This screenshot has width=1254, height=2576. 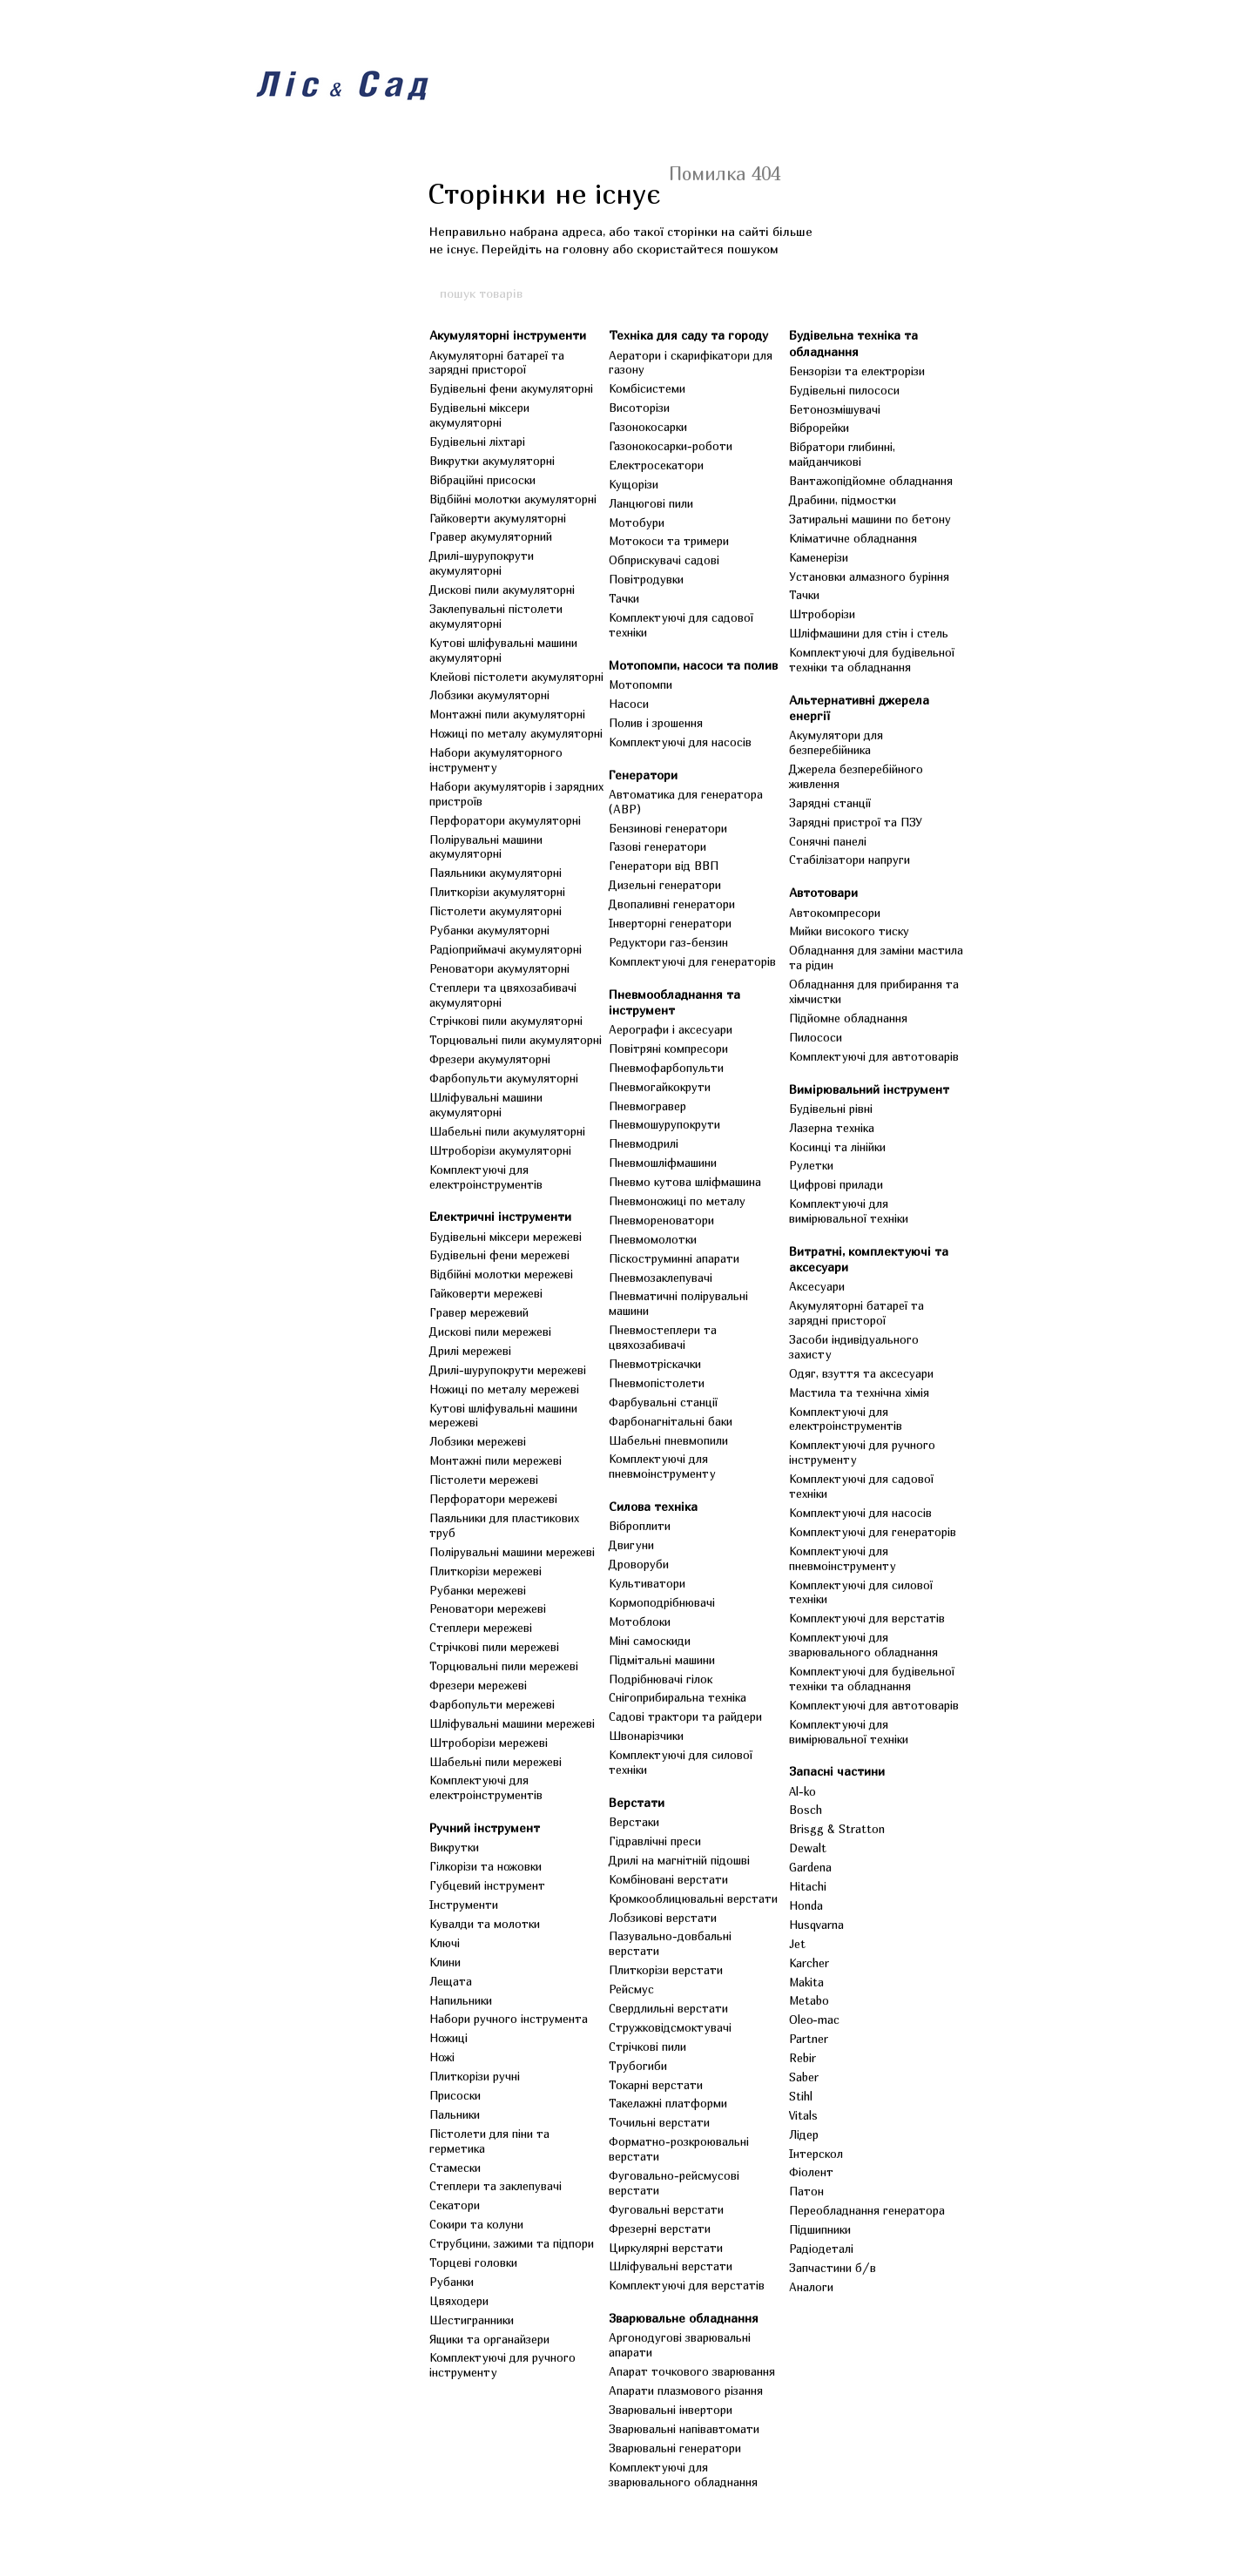 I want to click on Вимірювальний інструмент, so click(x=869, y=1089).